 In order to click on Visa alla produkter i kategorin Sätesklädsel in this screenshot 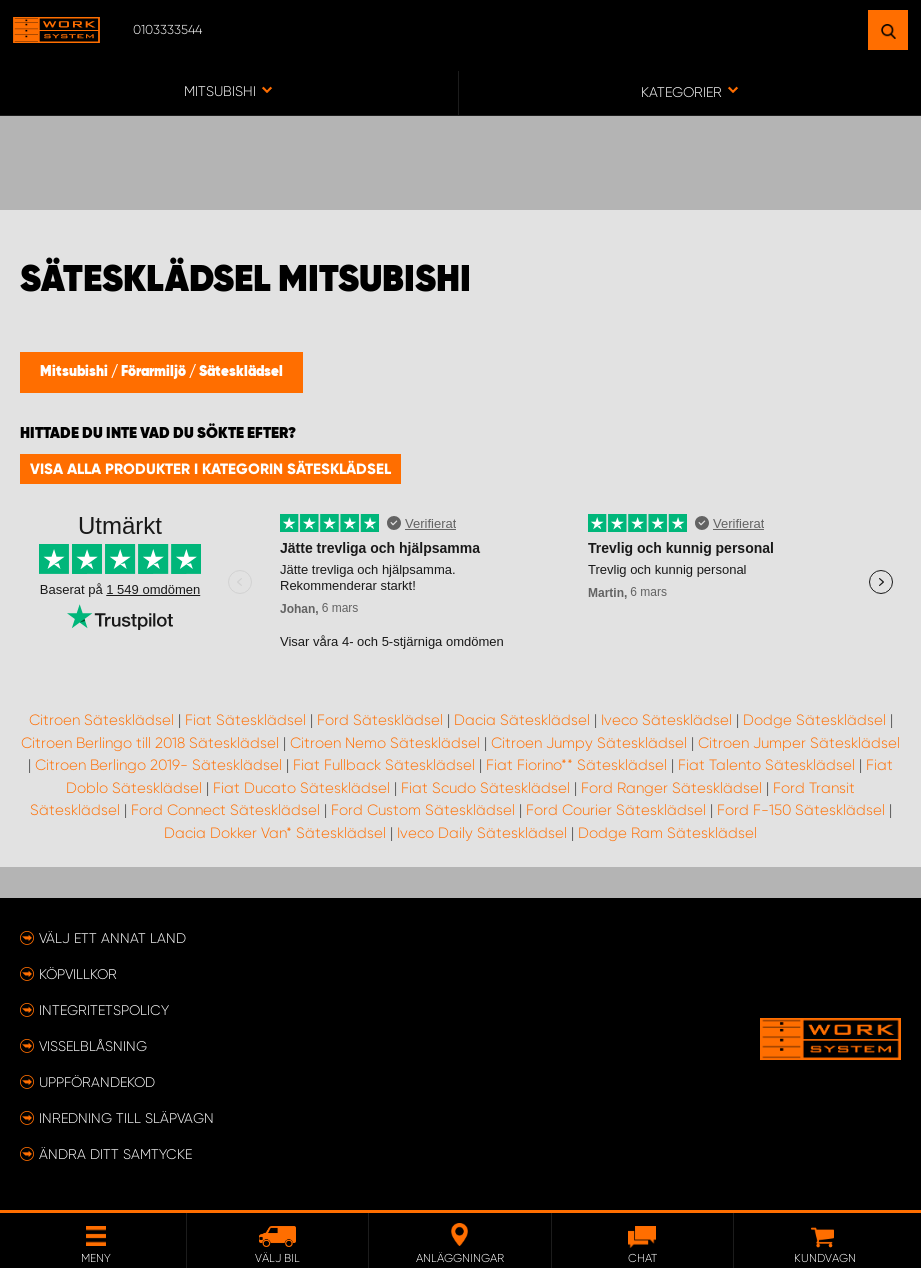, I will do `click(210, 469)`.